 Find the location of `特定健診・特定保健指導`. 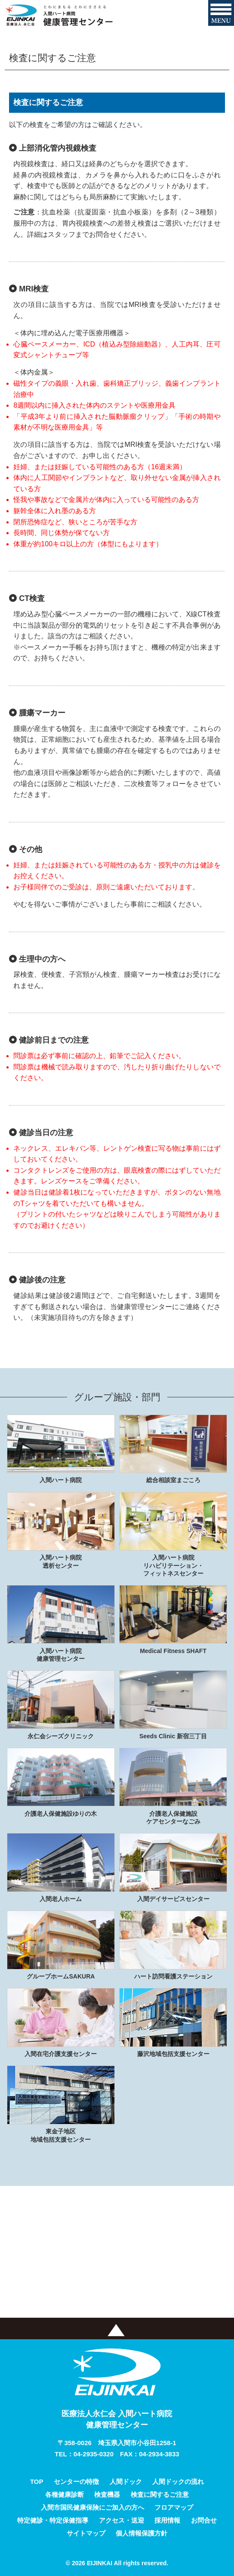

特定健診・特定保健指導 is located at coordinates (52, 2520).